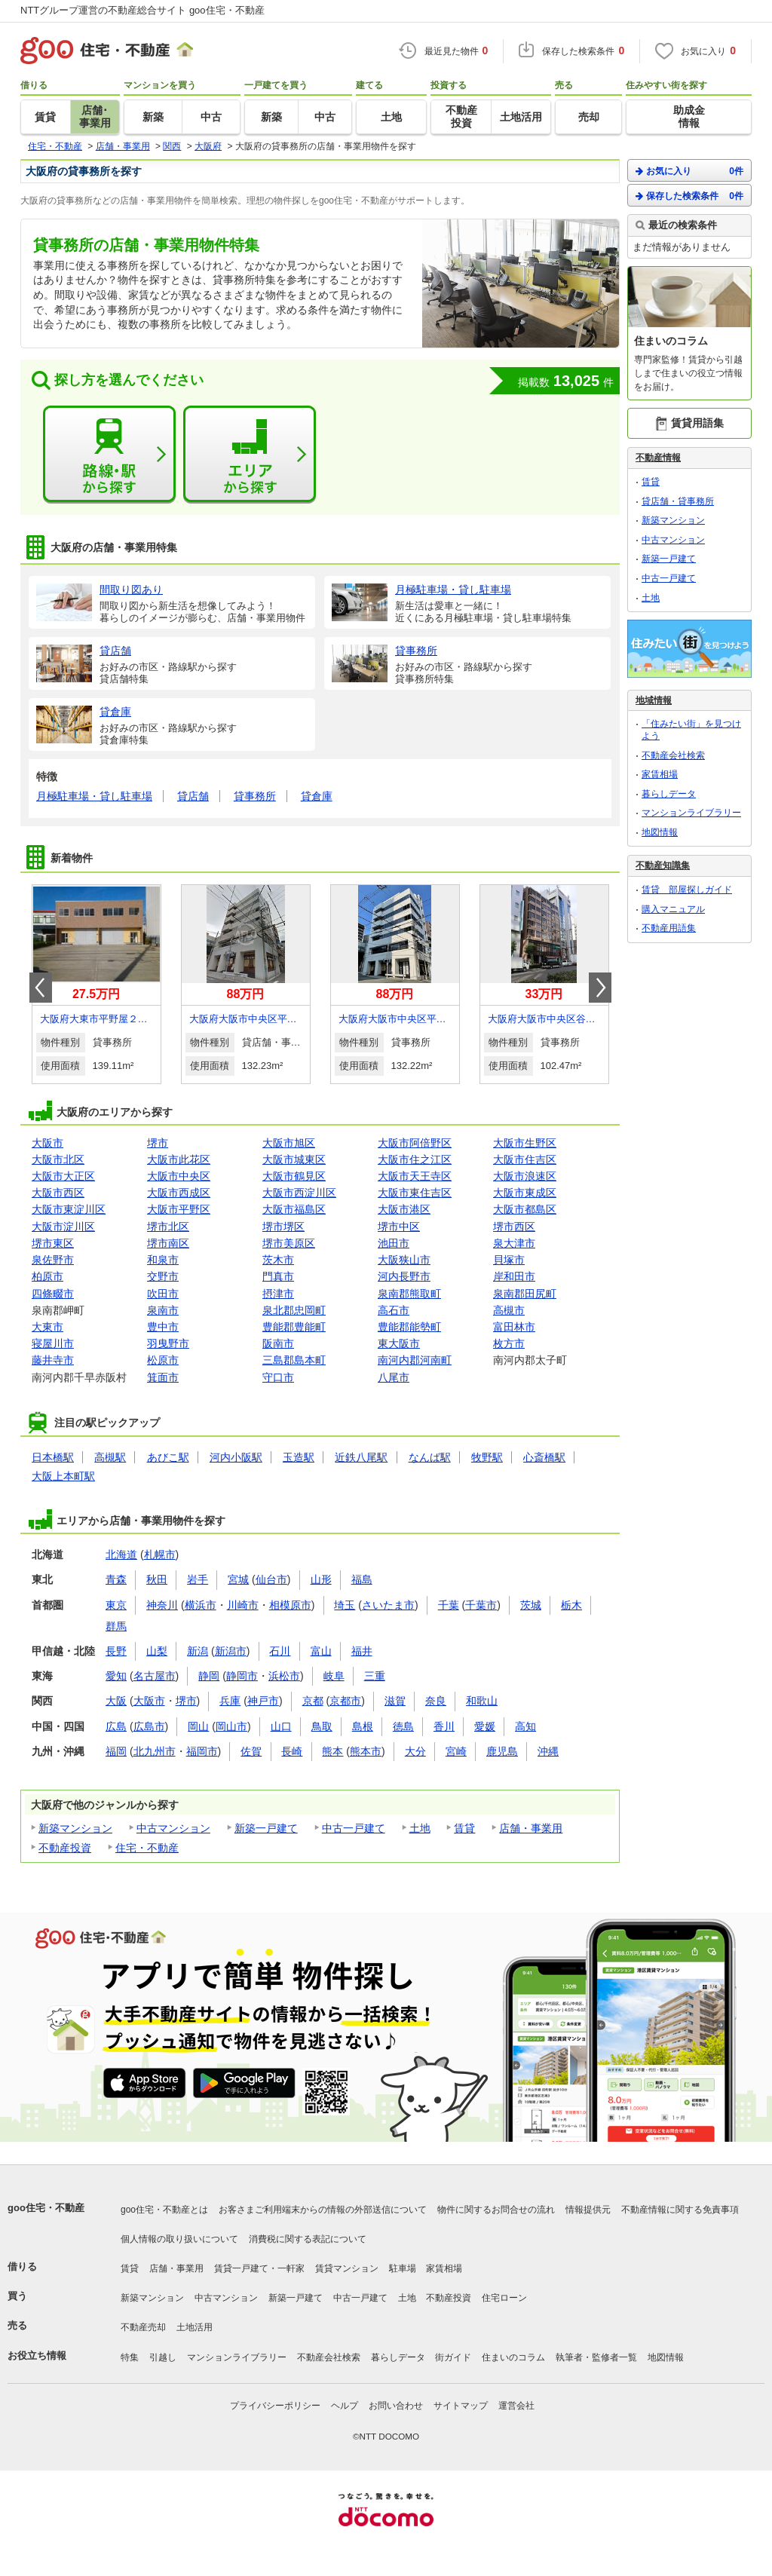  What do you see at coordinates (263, 1701) in the screenshot?
I see `神戸市` at bounding box center [263, 1701].